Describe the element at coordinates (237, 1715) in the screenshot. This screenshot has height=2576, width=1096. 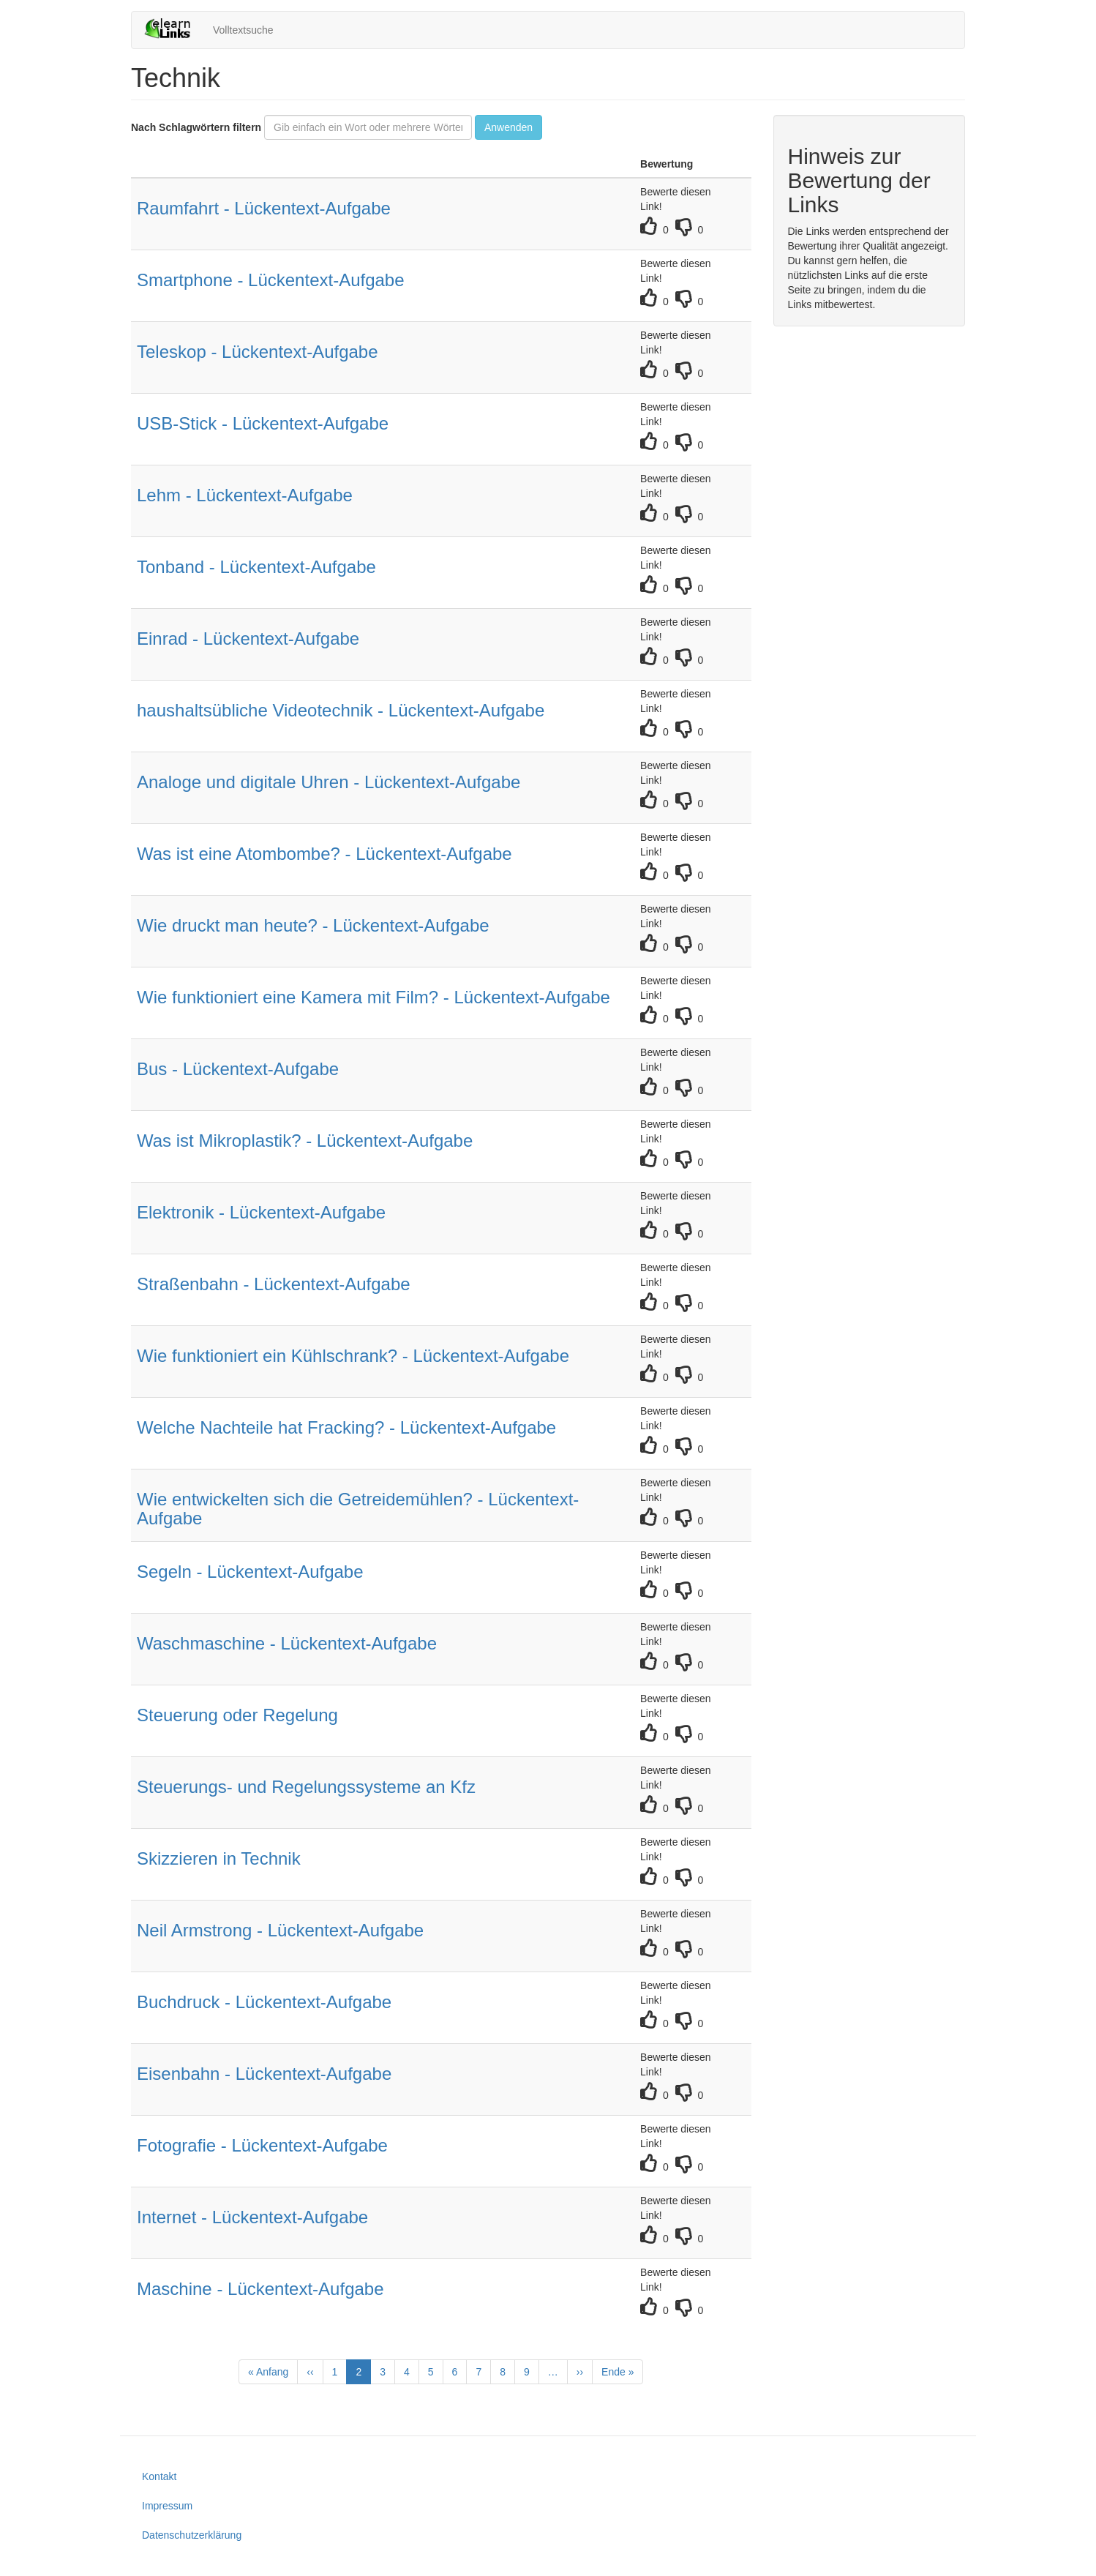
I see `Steuerung oder Regelung` at that location.